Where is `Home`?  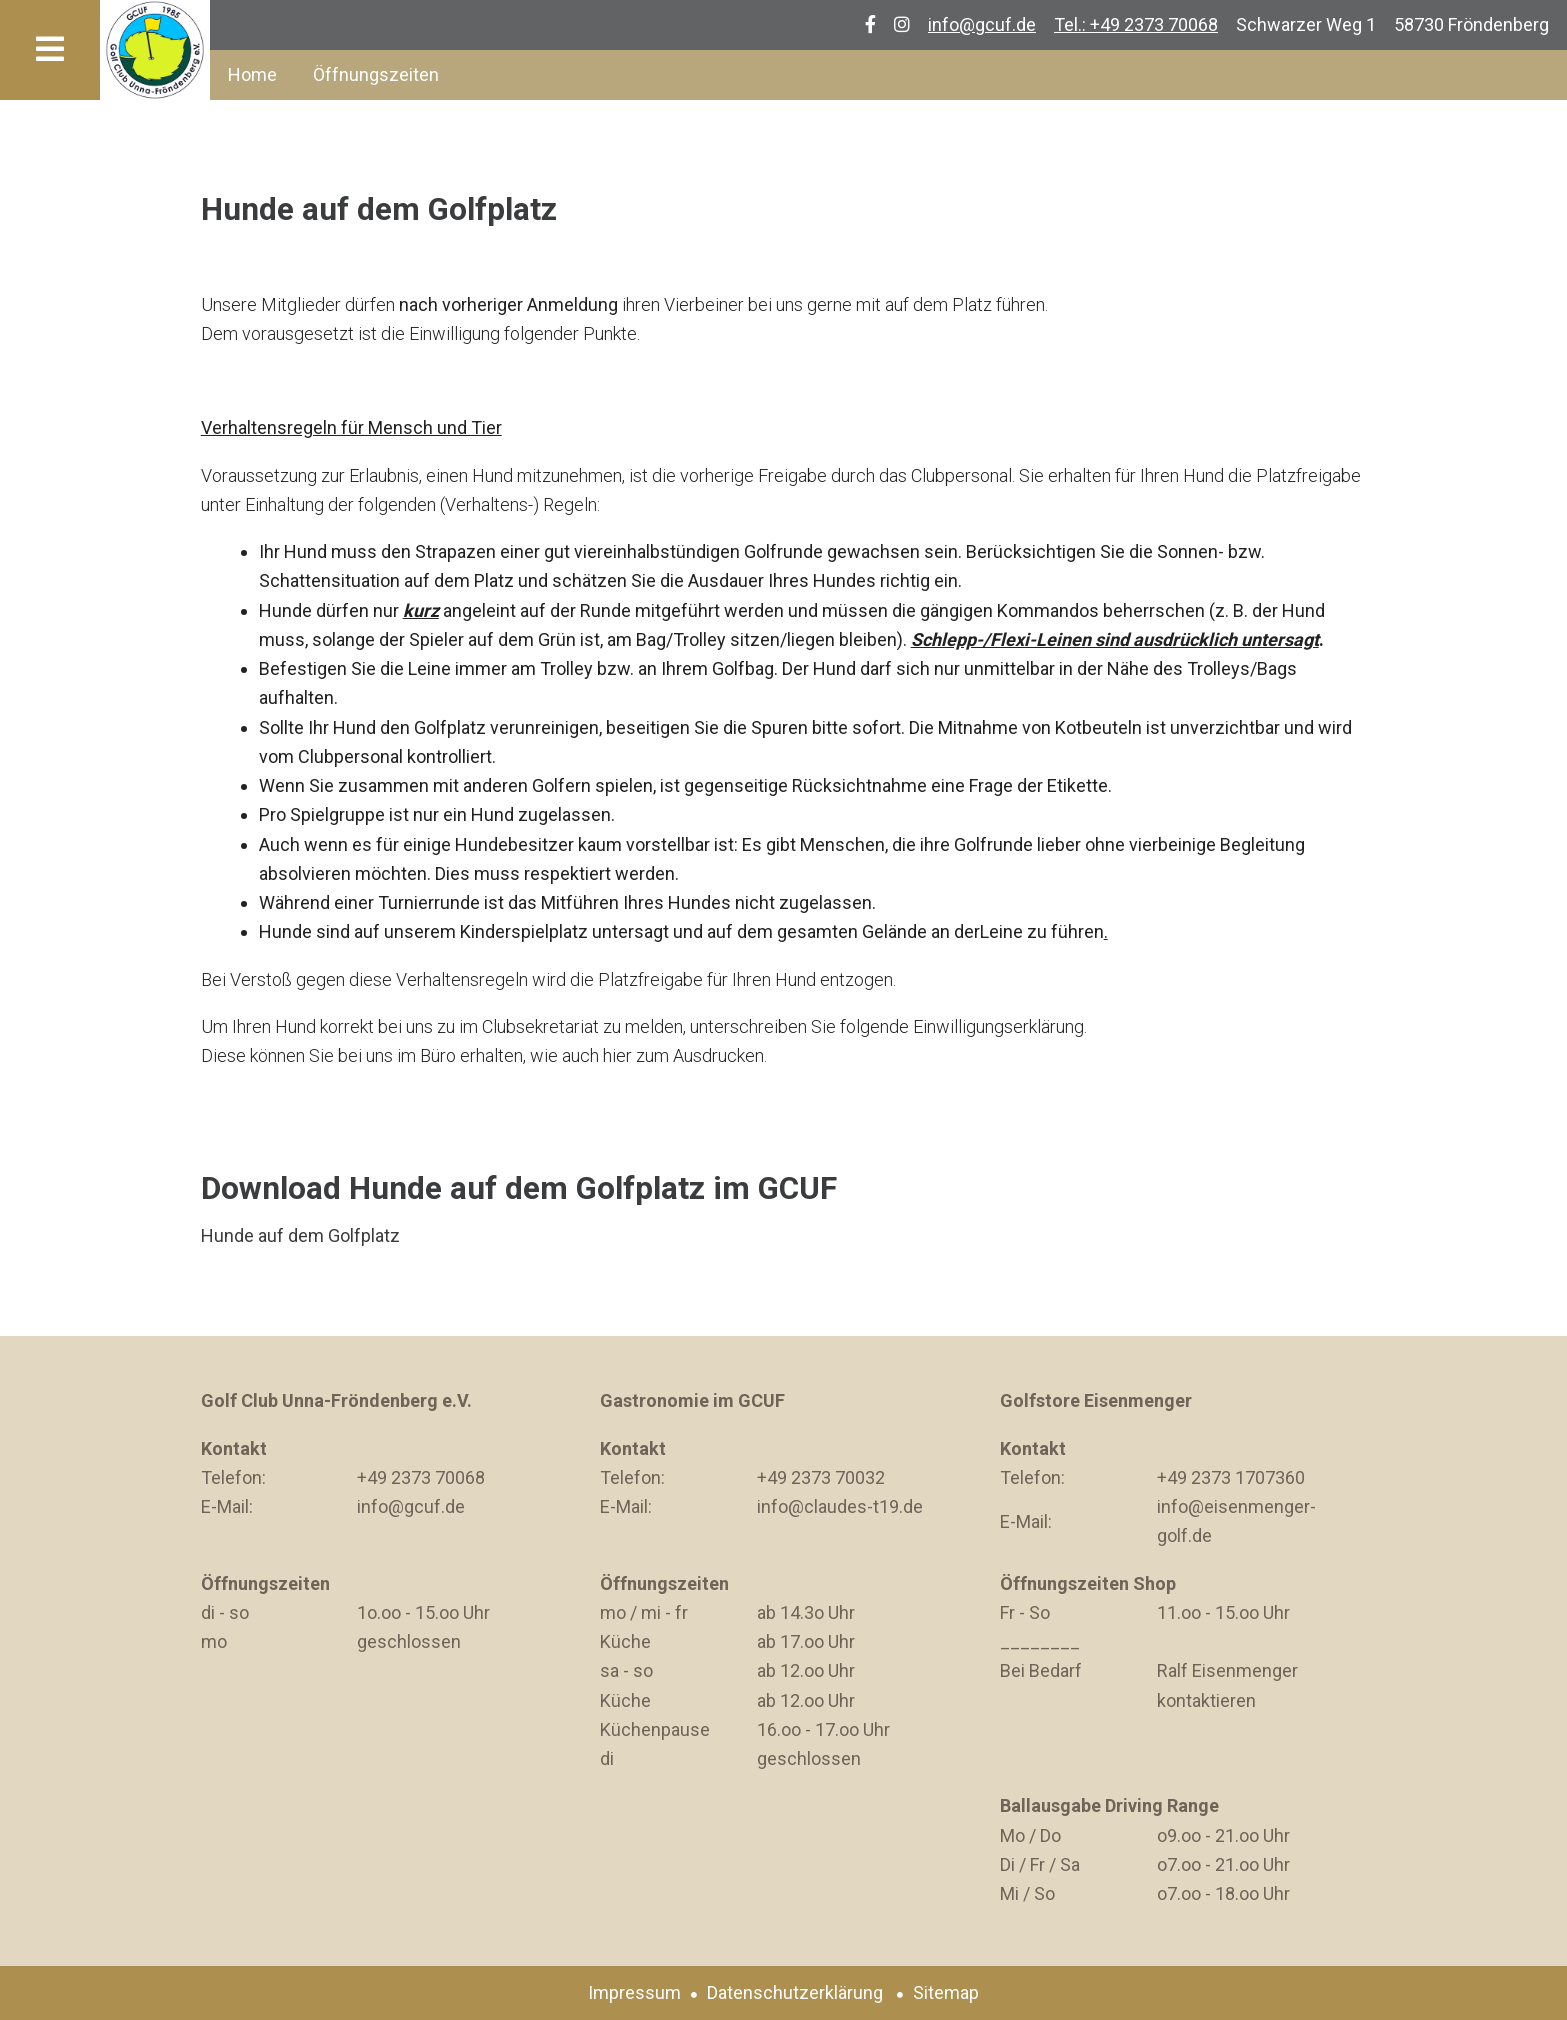
Home is located at coordinates (252, 74).